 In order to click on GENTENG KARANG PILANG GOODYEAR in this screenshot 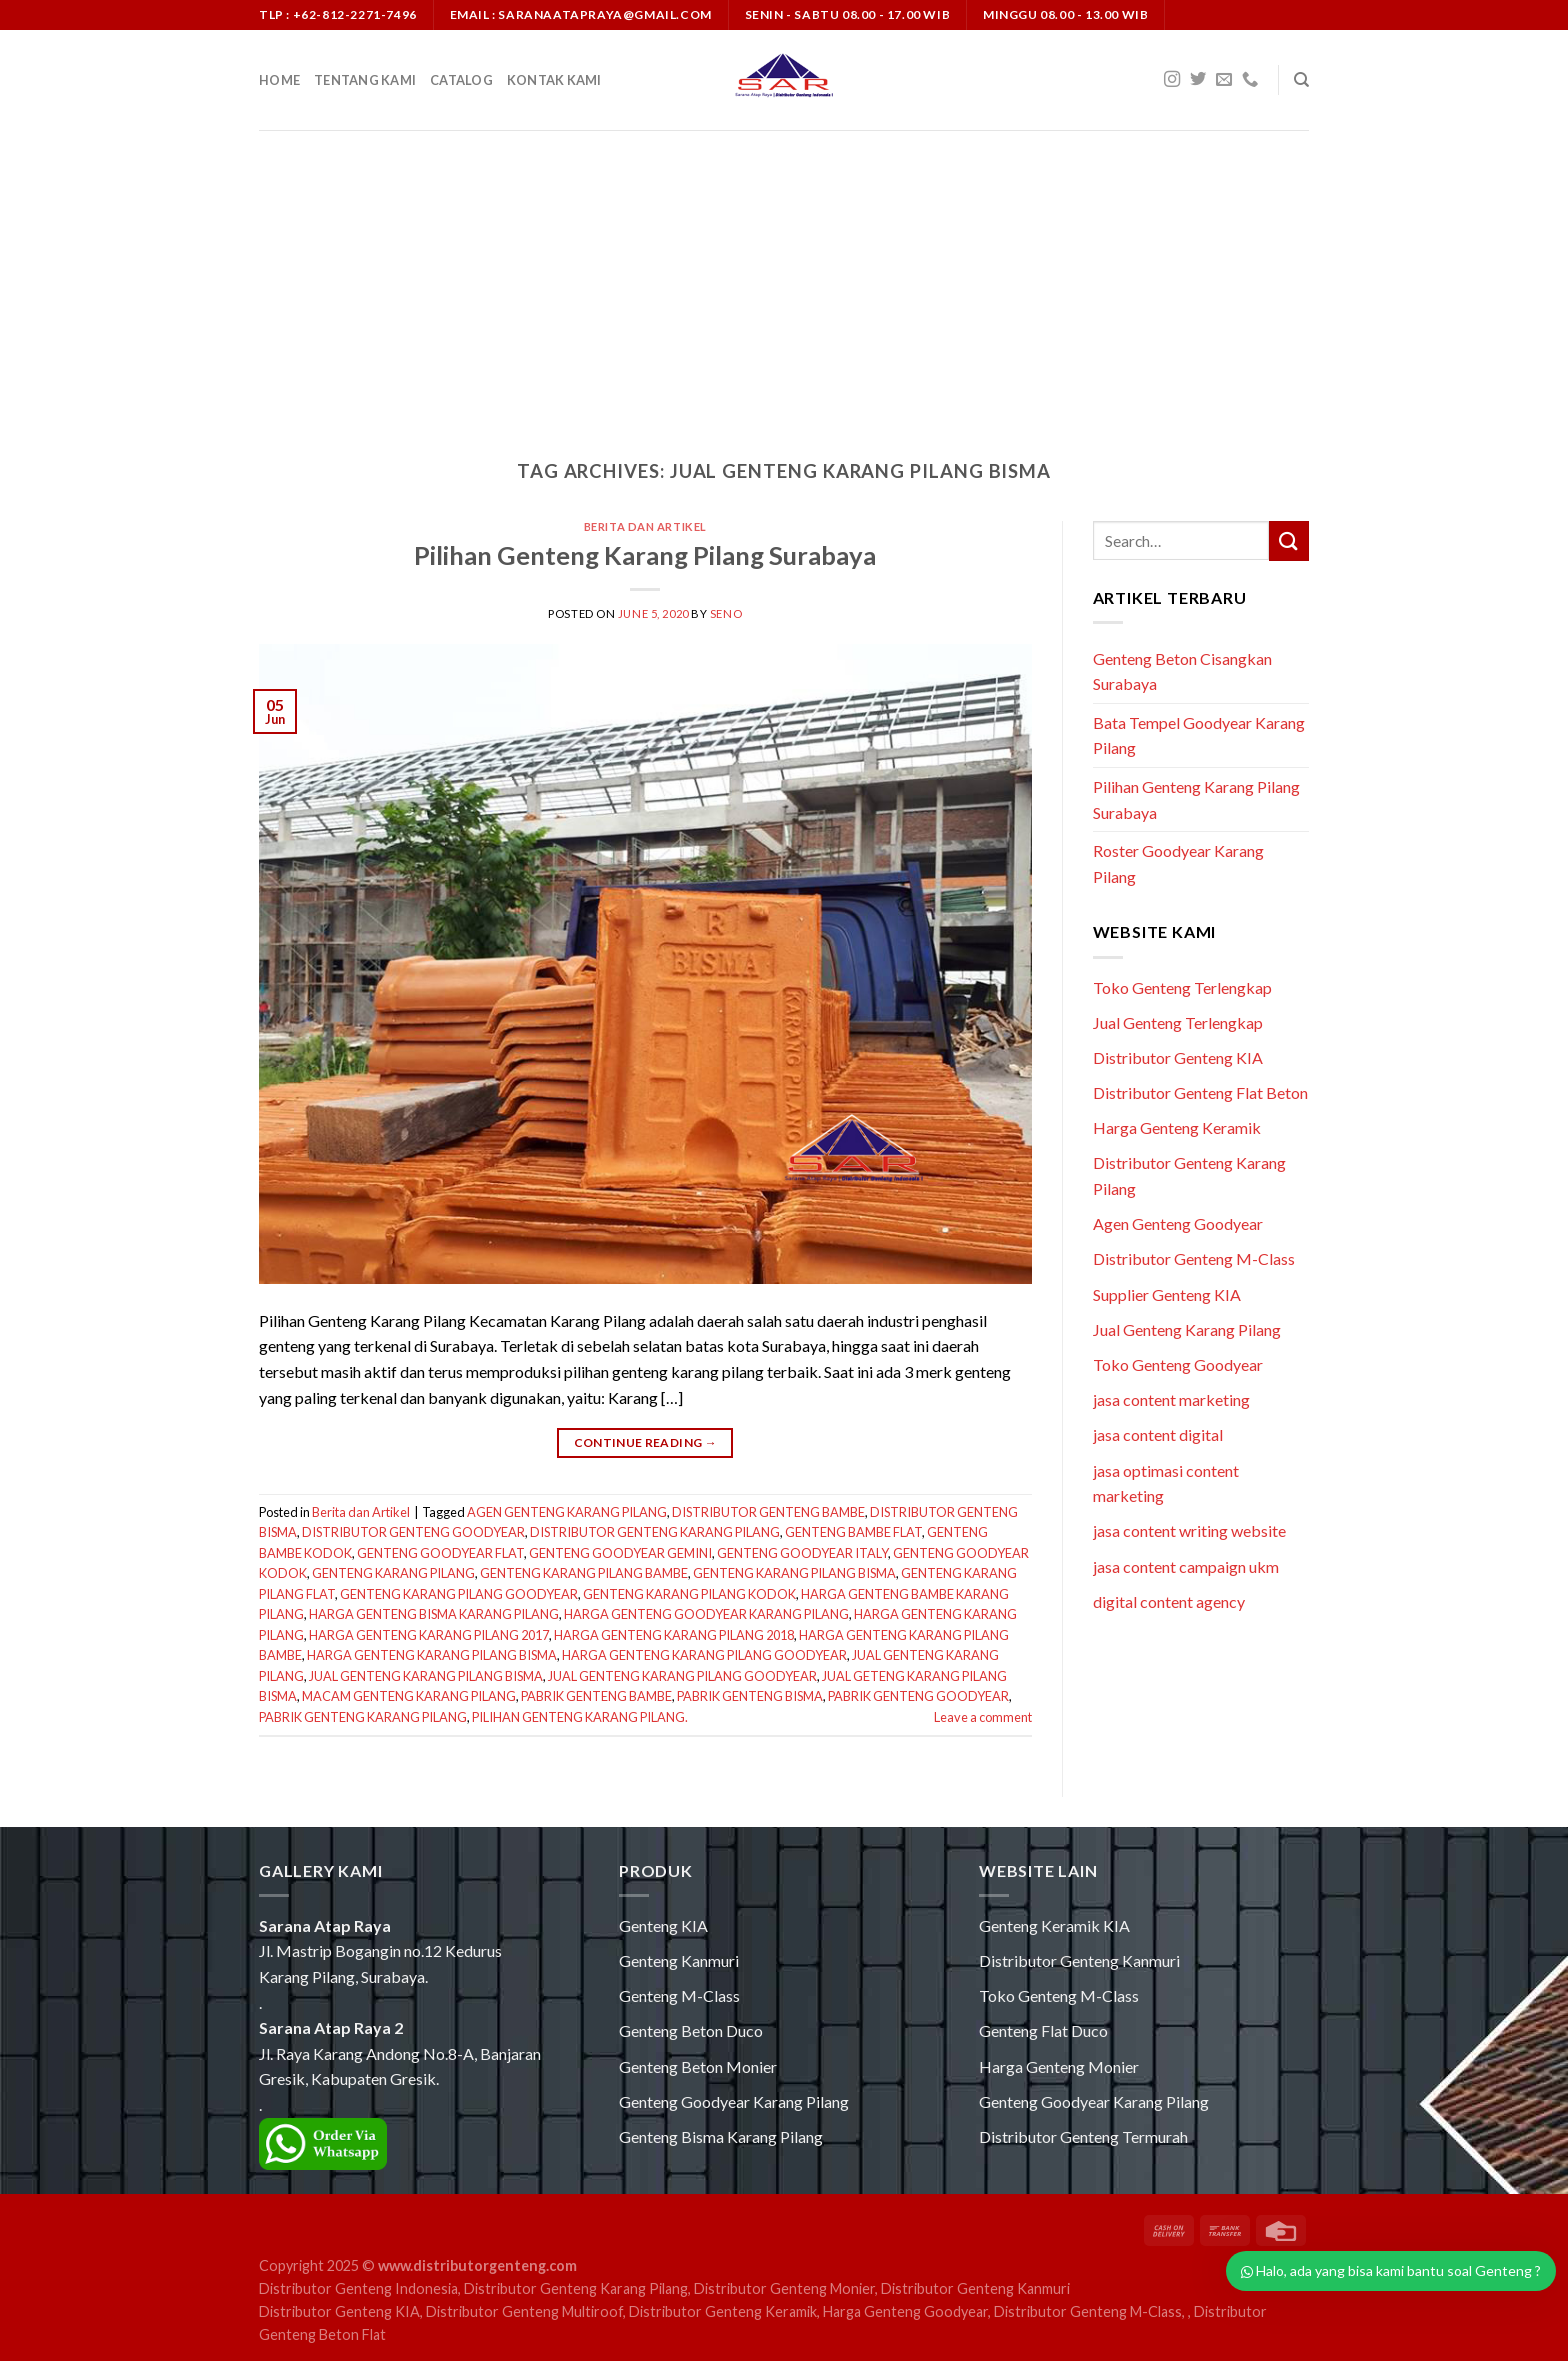, I will do `click(459, 1594)`.